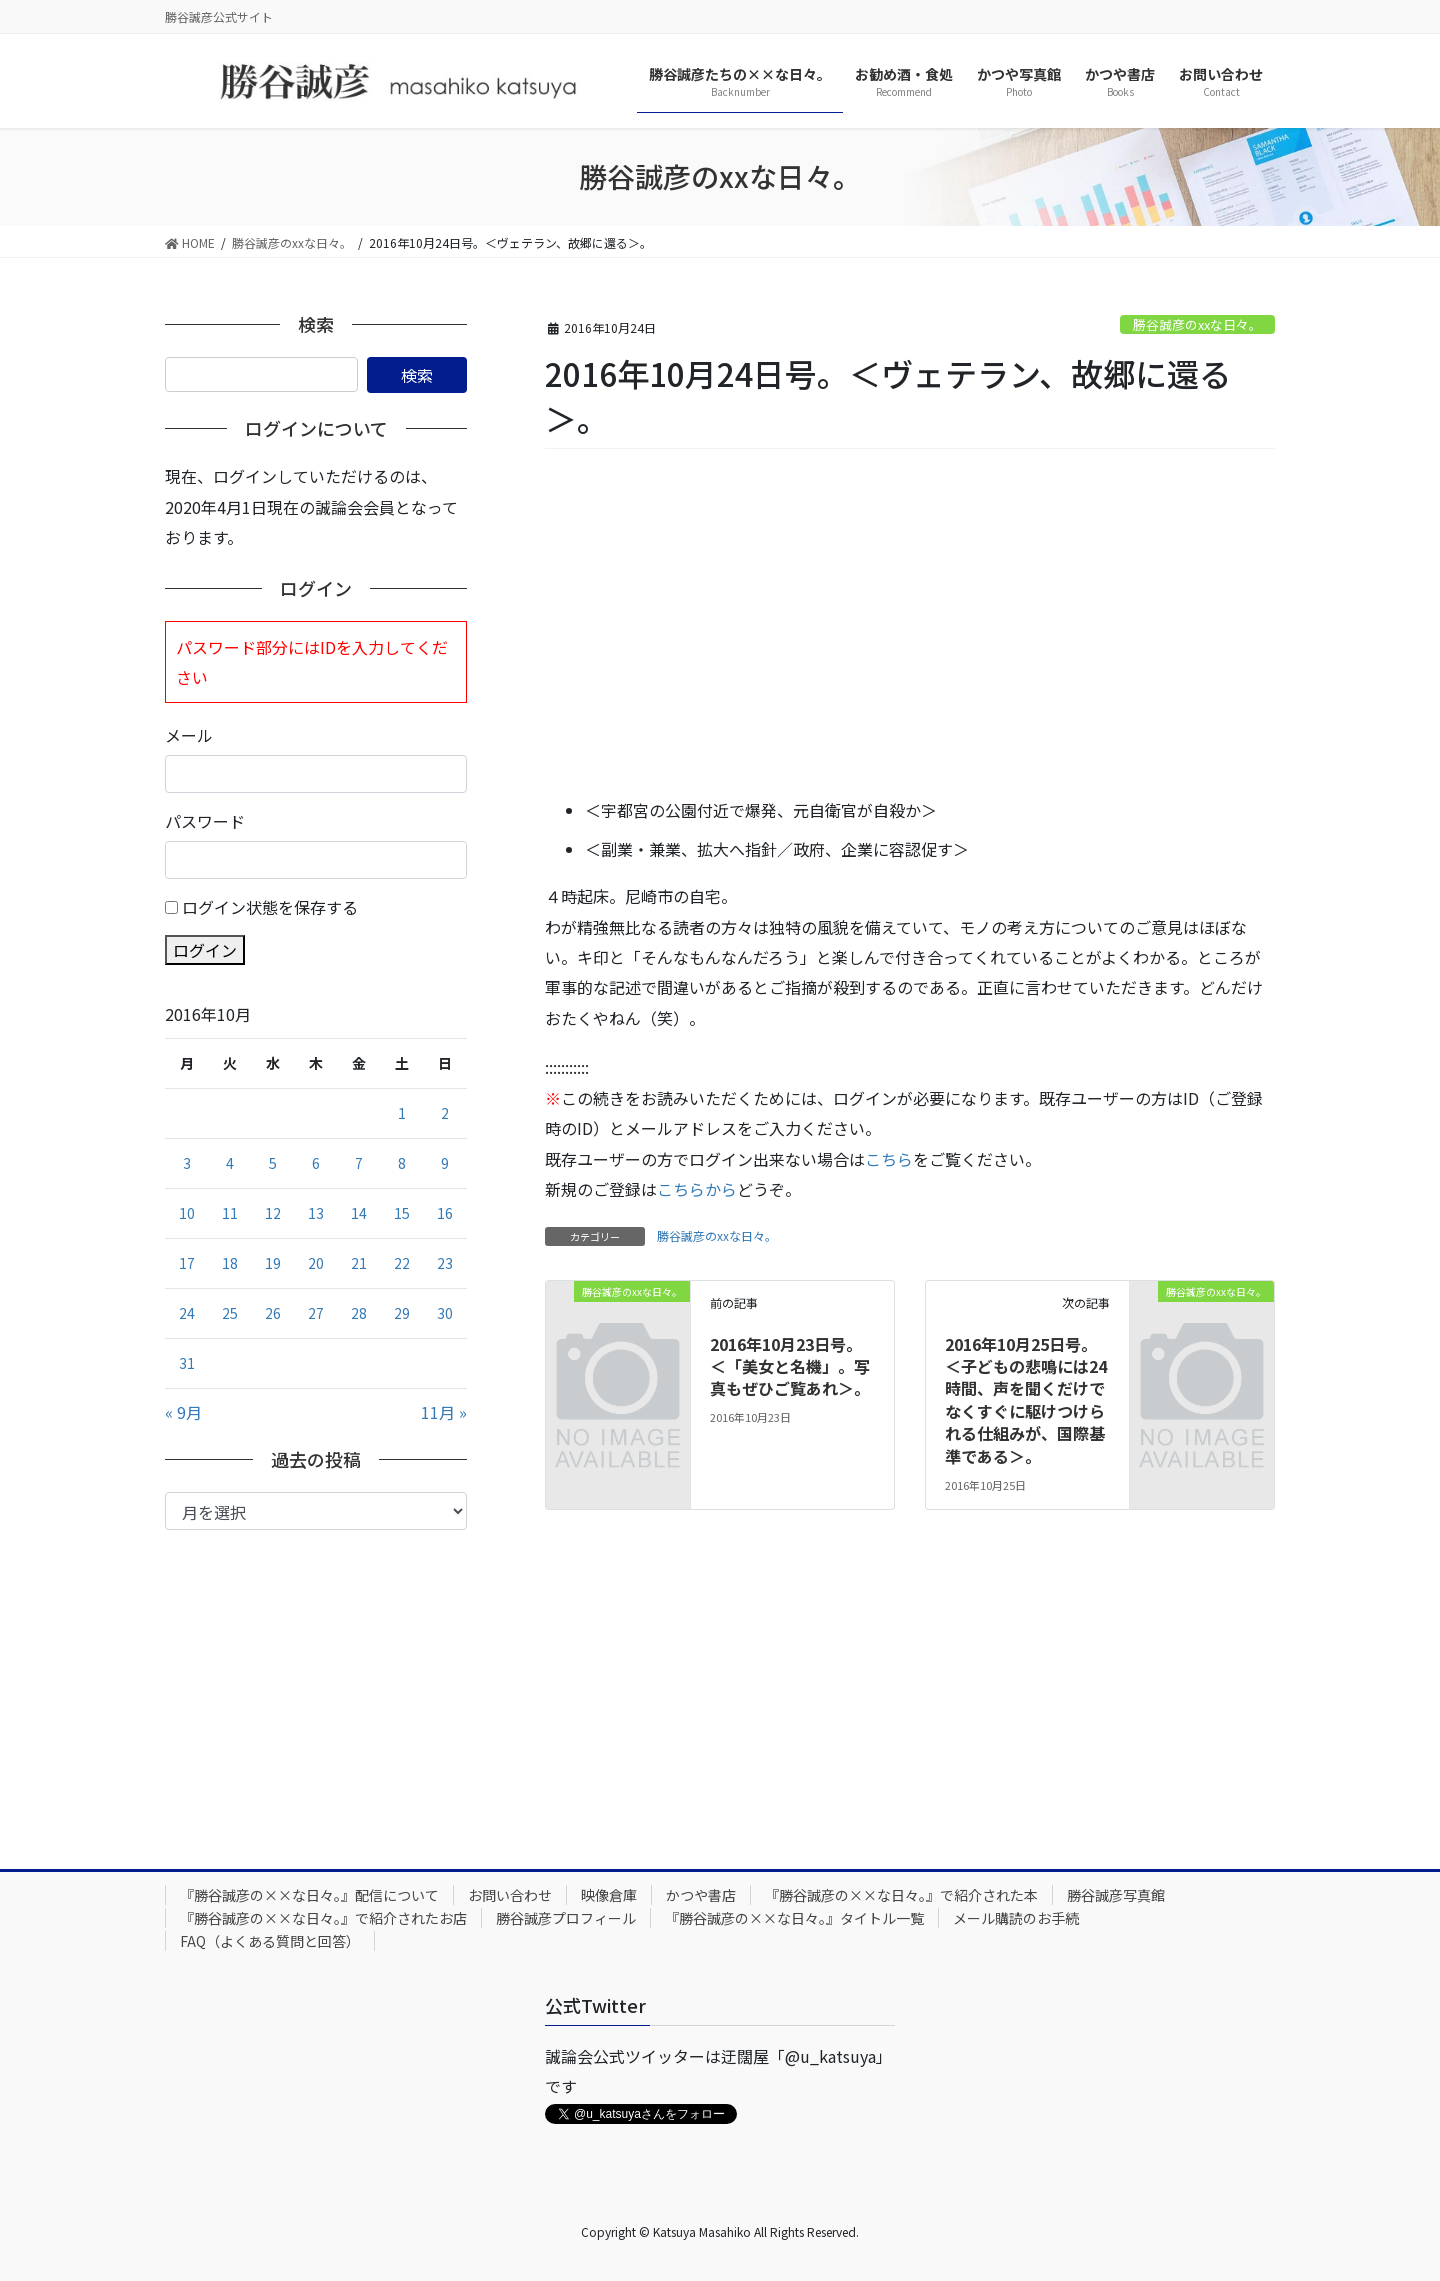  Describe the element at coordinates (402, 1263) in the screenshot. I see `22 [2016年10月22日 に投稿を公開]` at that location.